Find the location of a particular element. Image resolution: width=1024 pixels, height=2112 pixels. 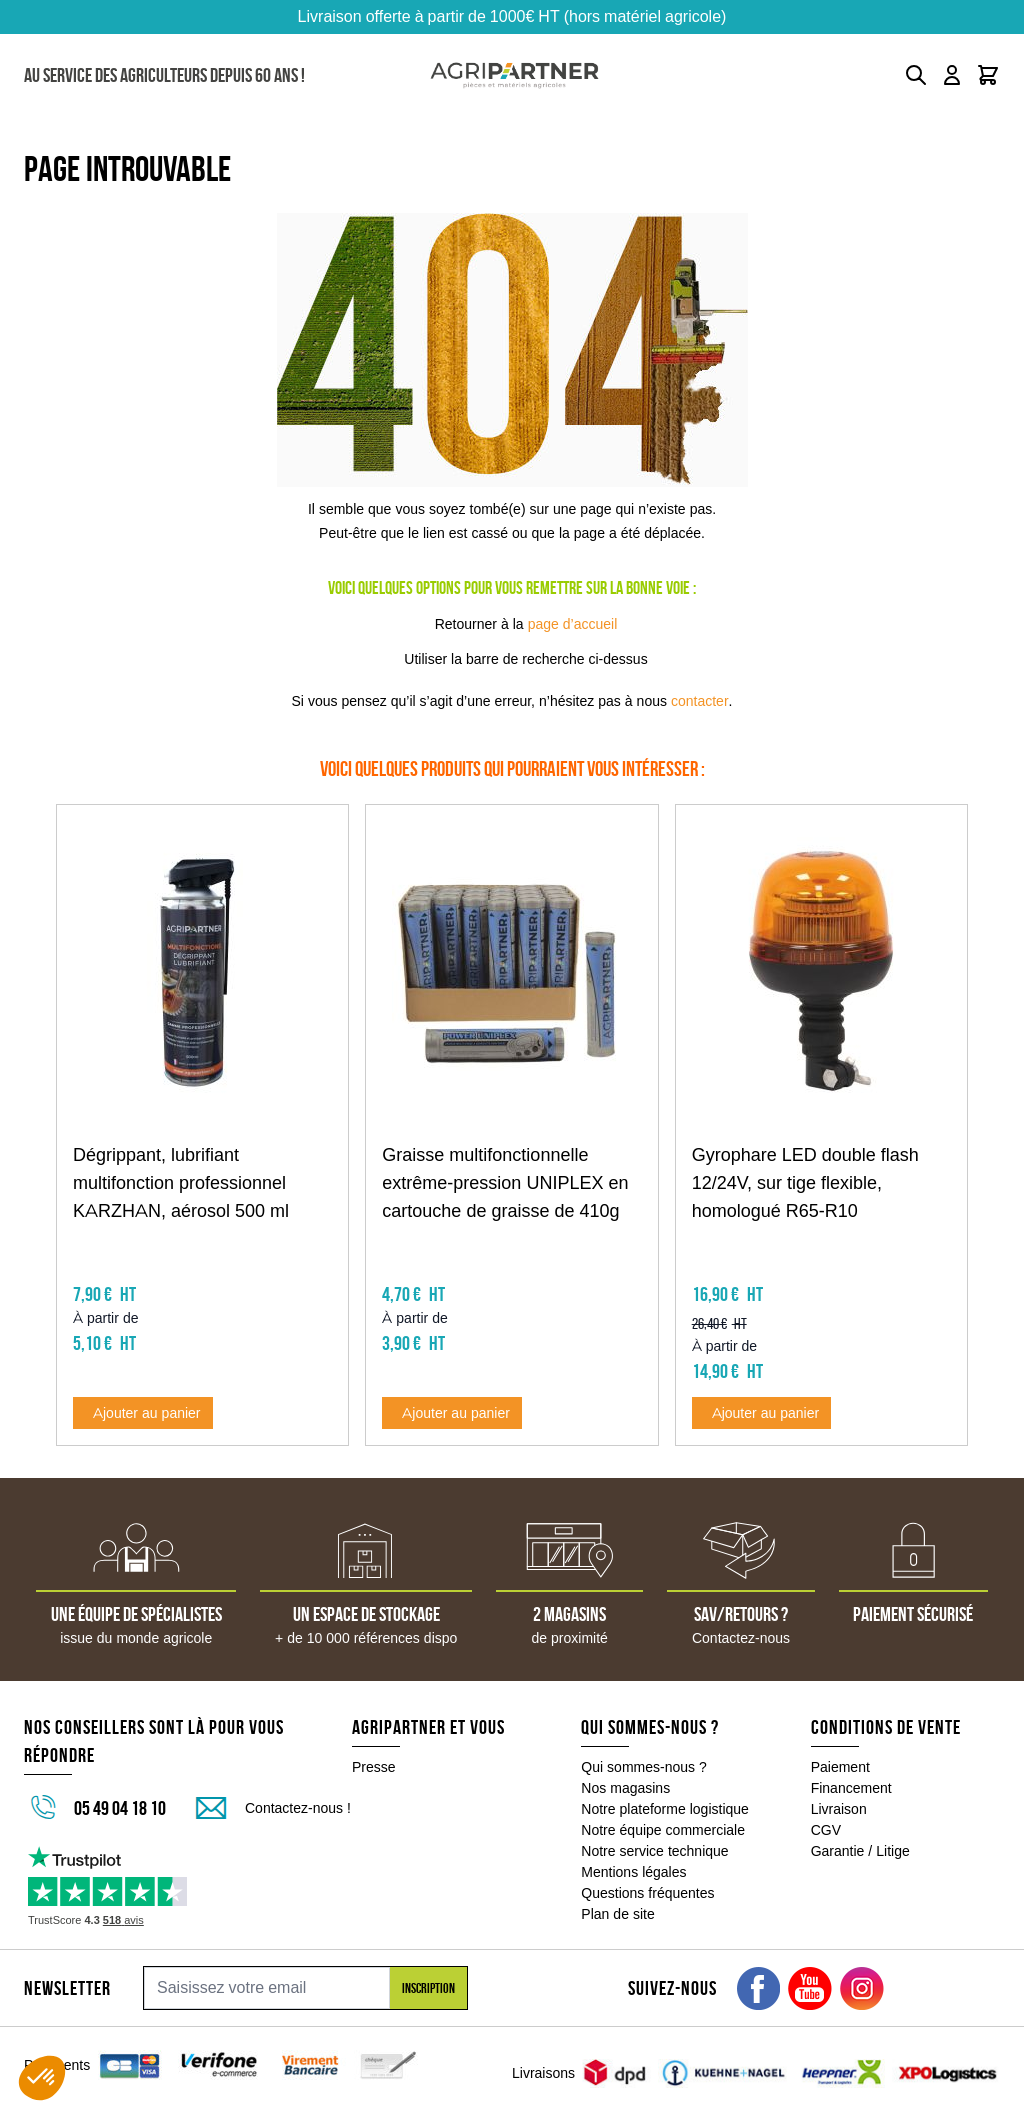

Nos magasins is located at coordinates (625, 1788).